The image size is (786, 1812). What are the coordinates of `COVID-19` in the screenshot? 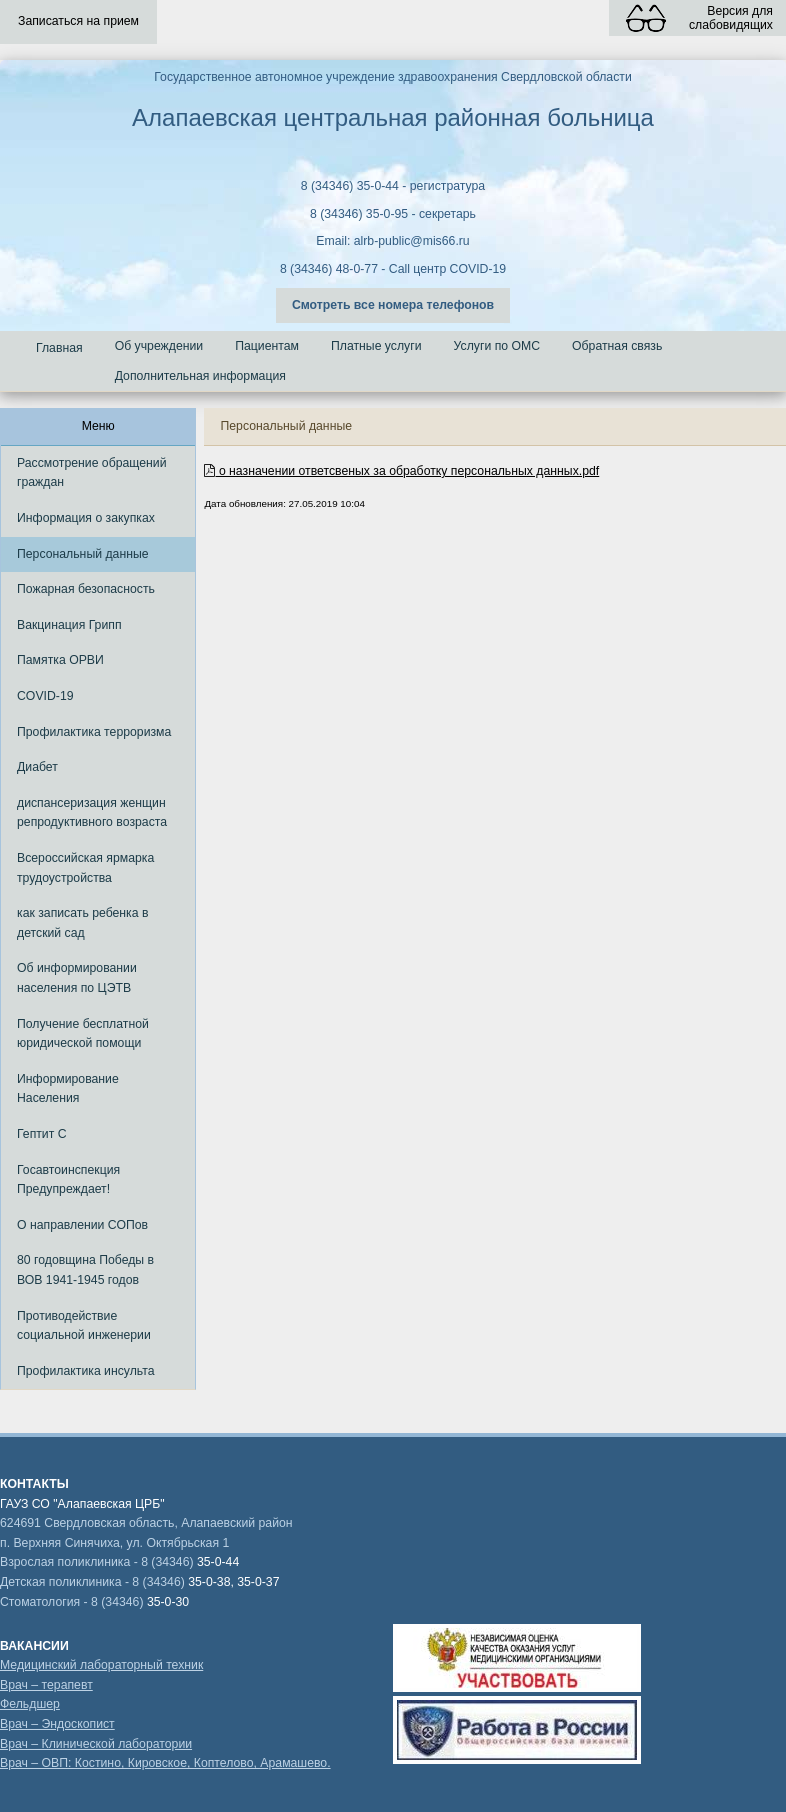 It's located at (45, 696).